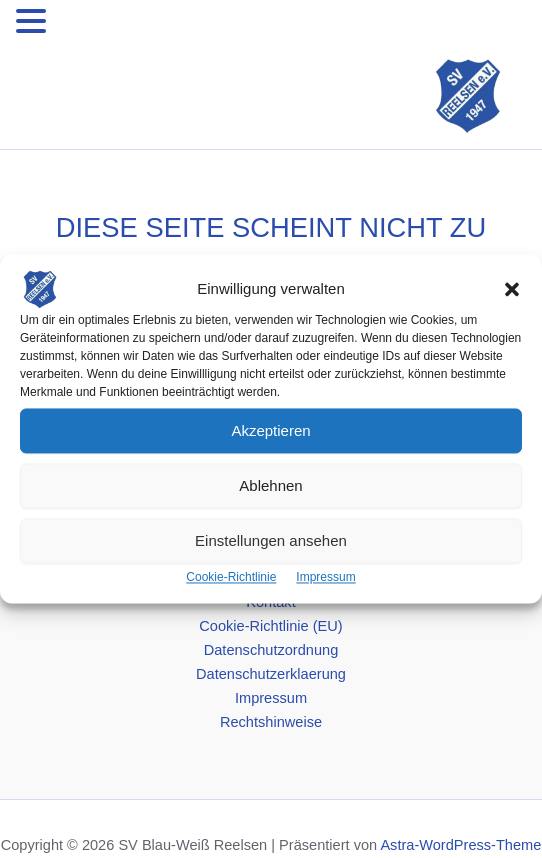 The image size is (542, 858). Describe the element at coordinates (271, 540) in the screenshot. I see `Einstellungen ansehen` at that location.